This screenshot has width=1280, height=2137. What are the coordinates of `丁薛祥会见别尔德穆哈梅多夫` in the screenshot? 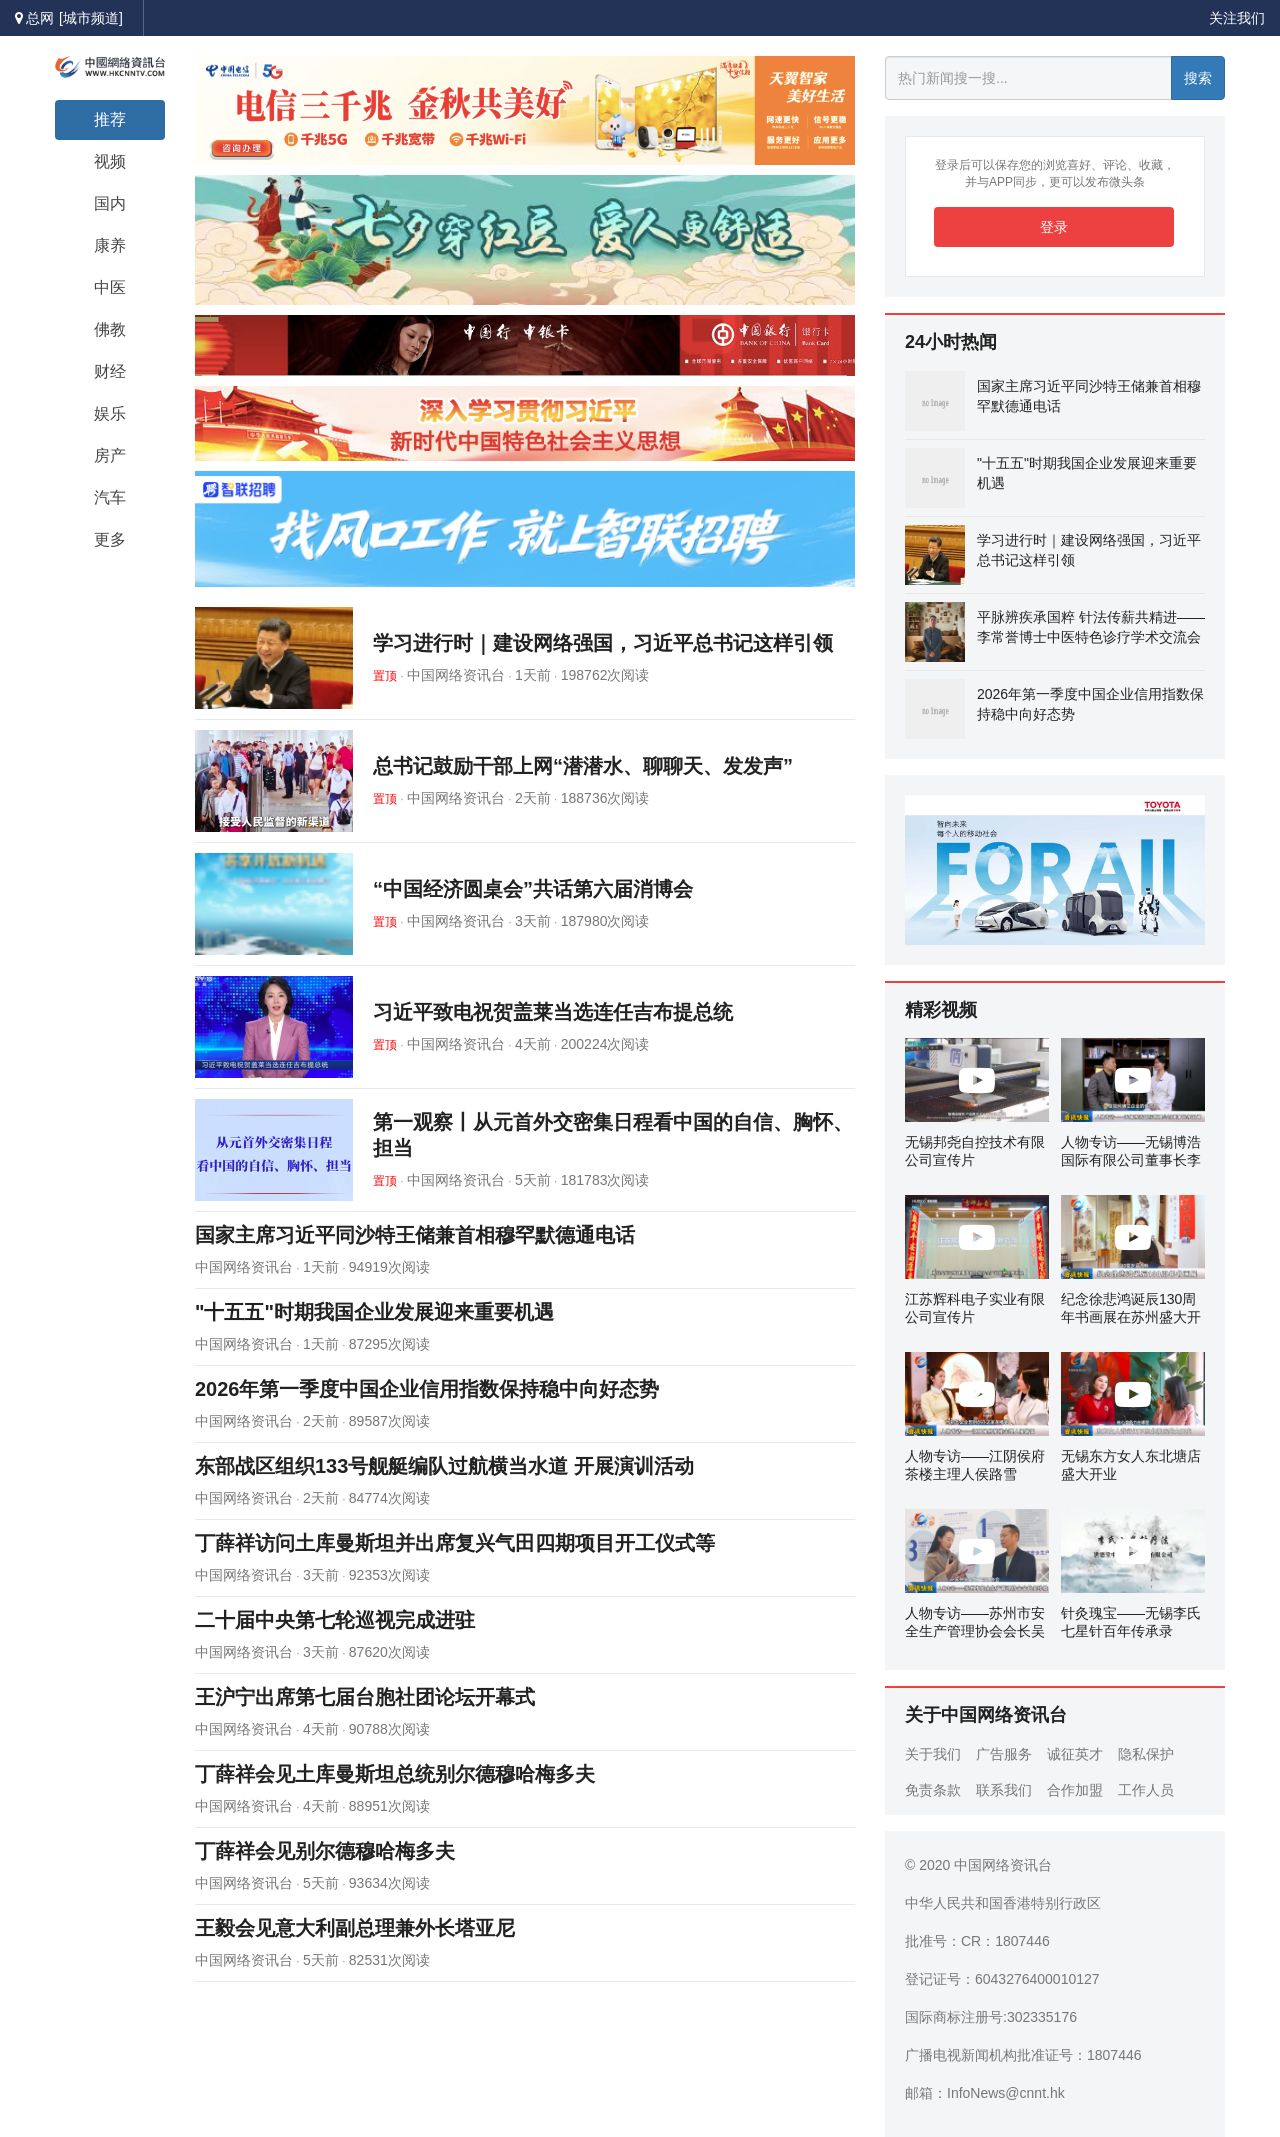 It's located at (325, 1851).